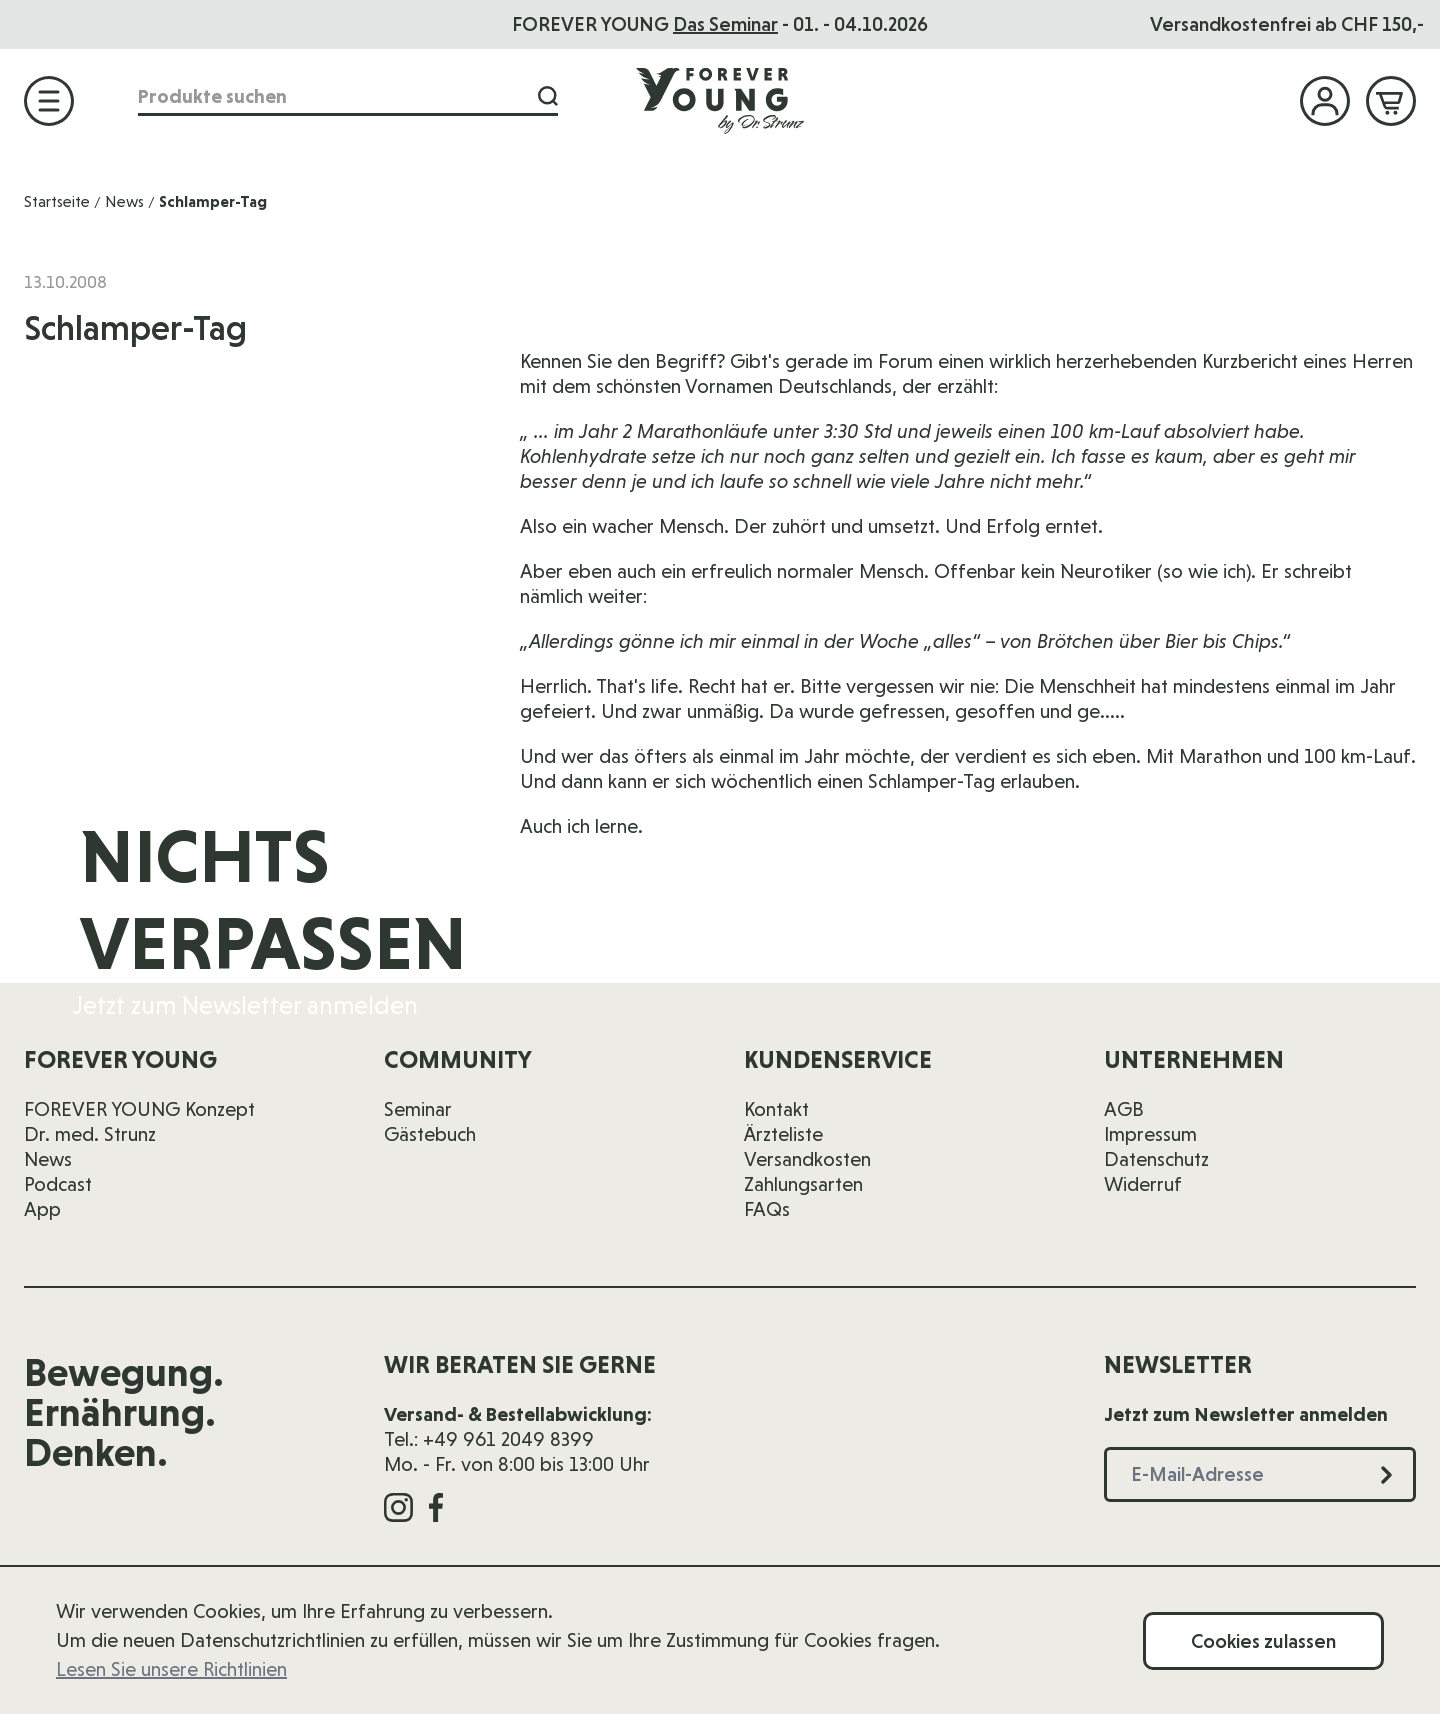 This screenshot has width=1440, height=1714. What do you see at coordinates (1263, 1641) in the screenshot?
I see `Cookies zulassen` at bounding box center [1263, 1641].